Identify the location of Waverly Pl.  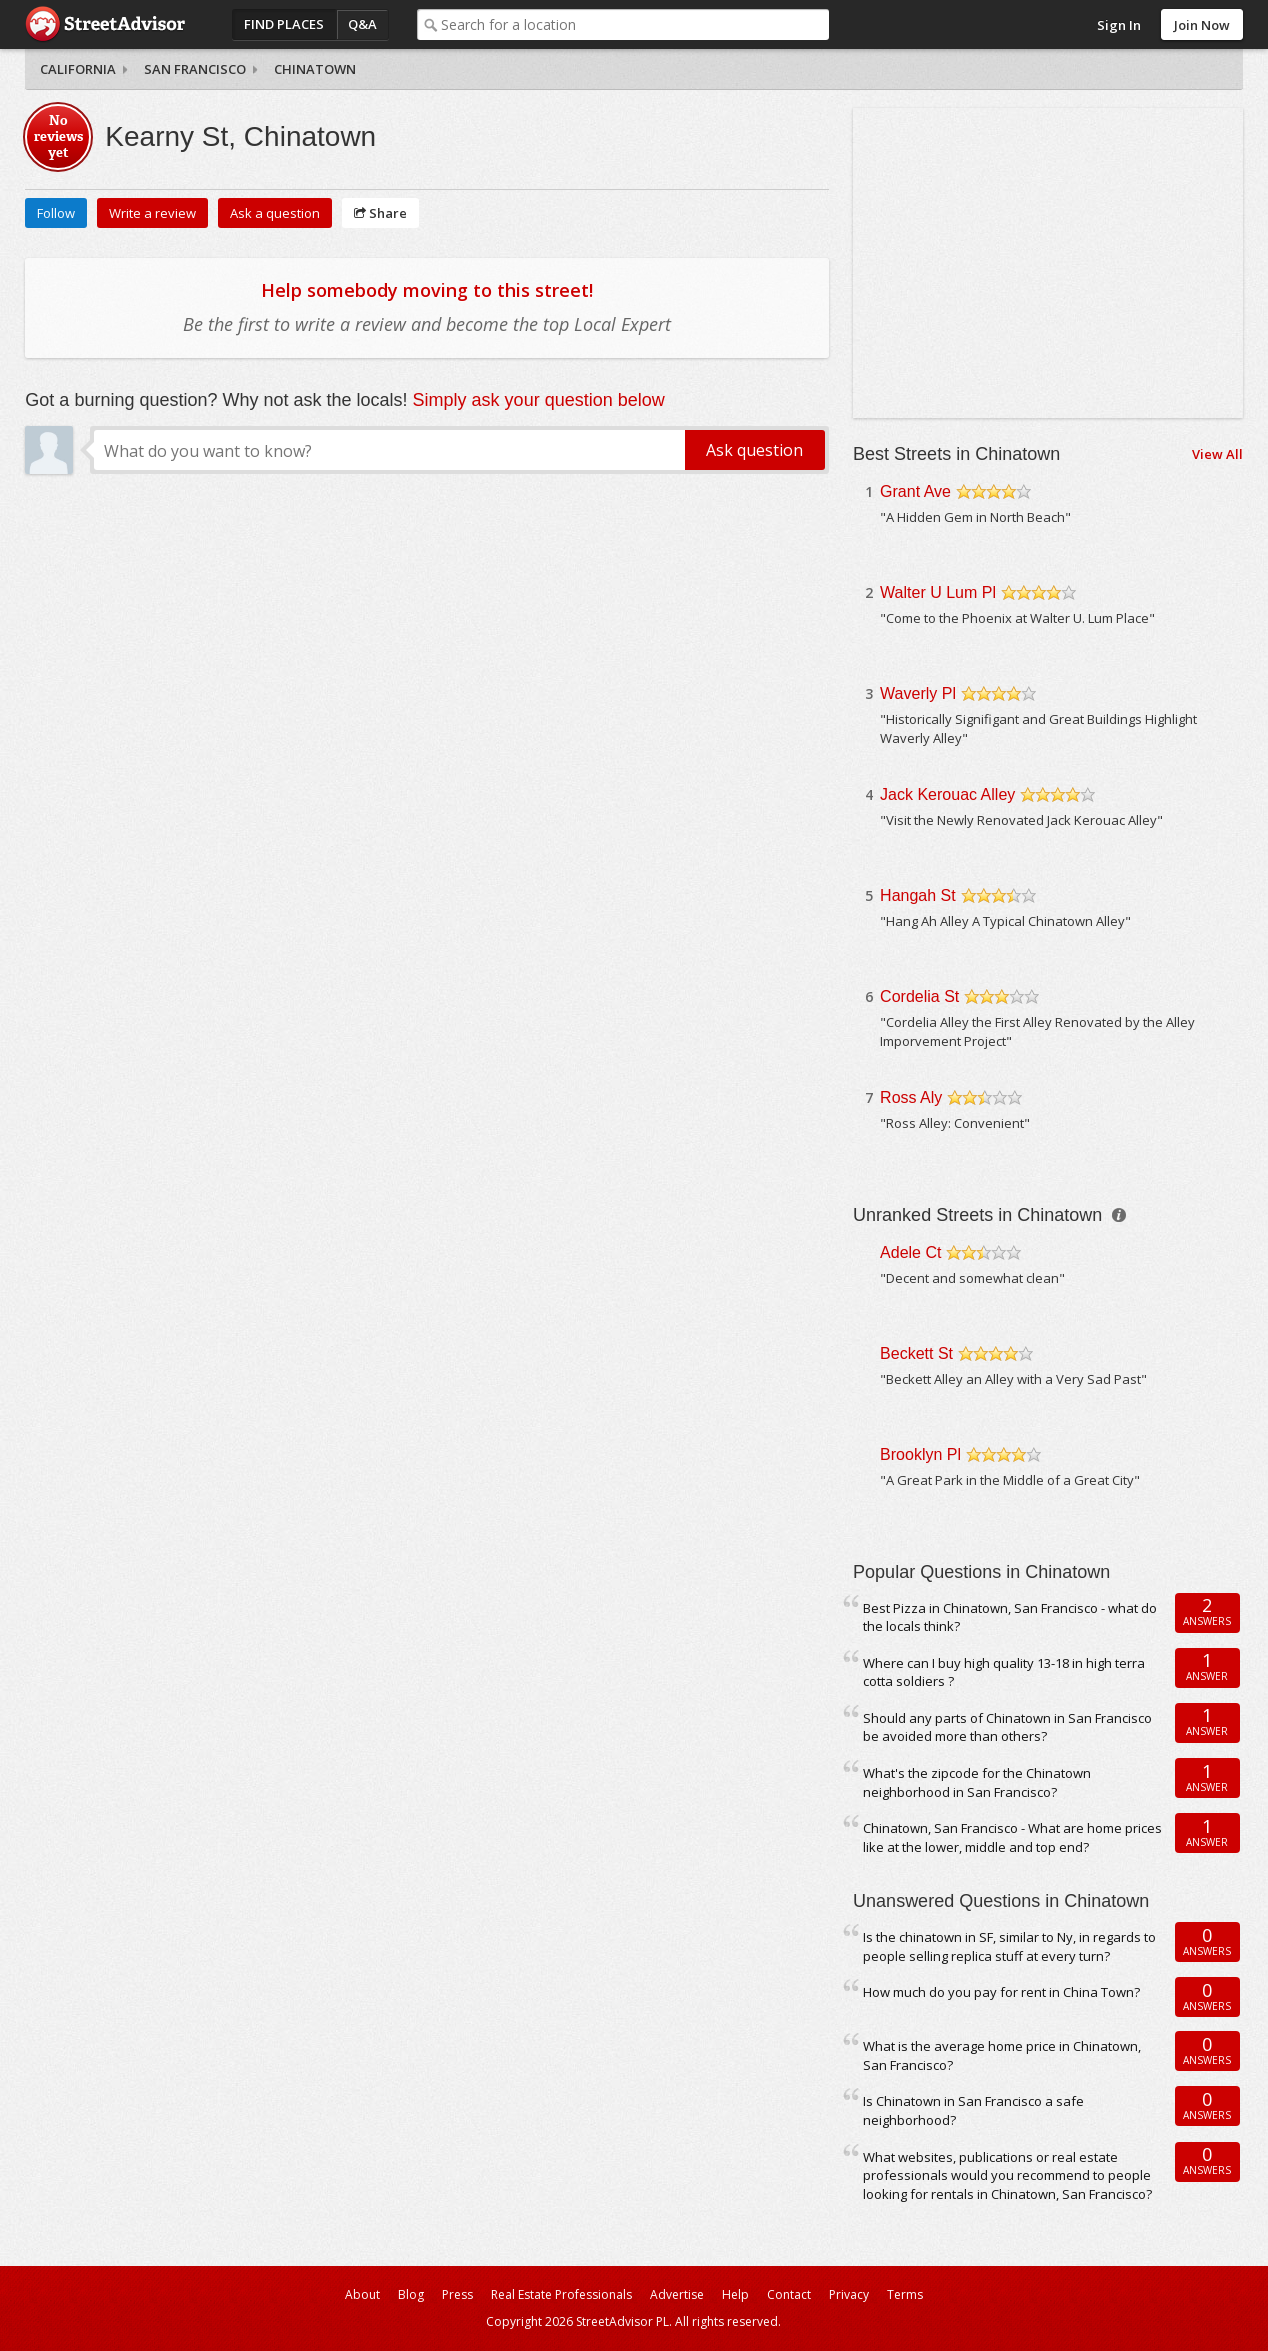
(918, 693).